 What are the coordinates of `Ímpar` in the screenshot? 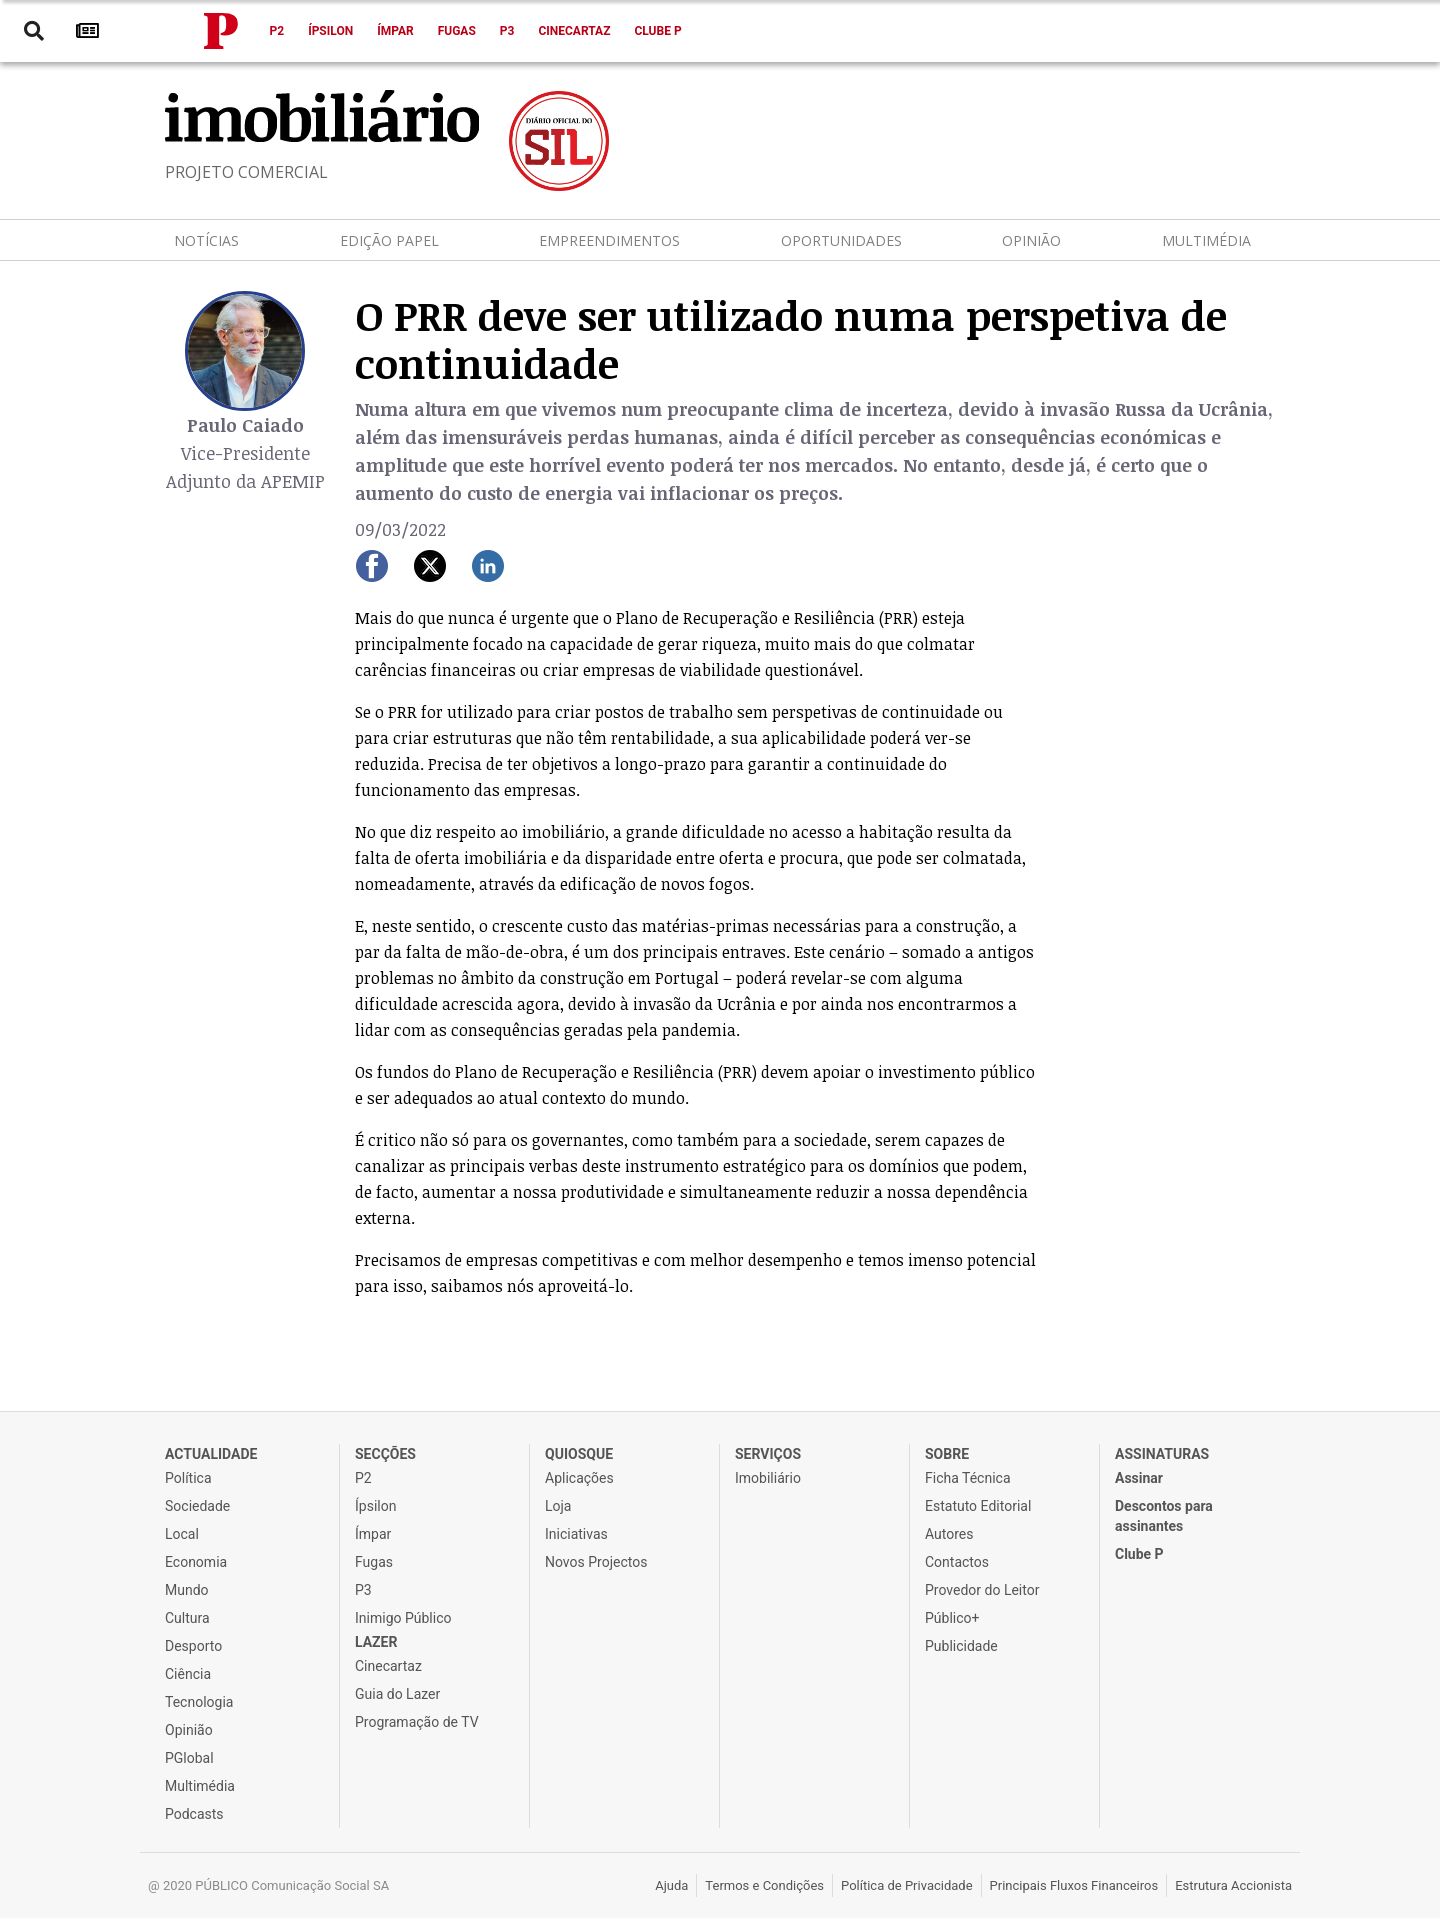 It's located at (395, 31).